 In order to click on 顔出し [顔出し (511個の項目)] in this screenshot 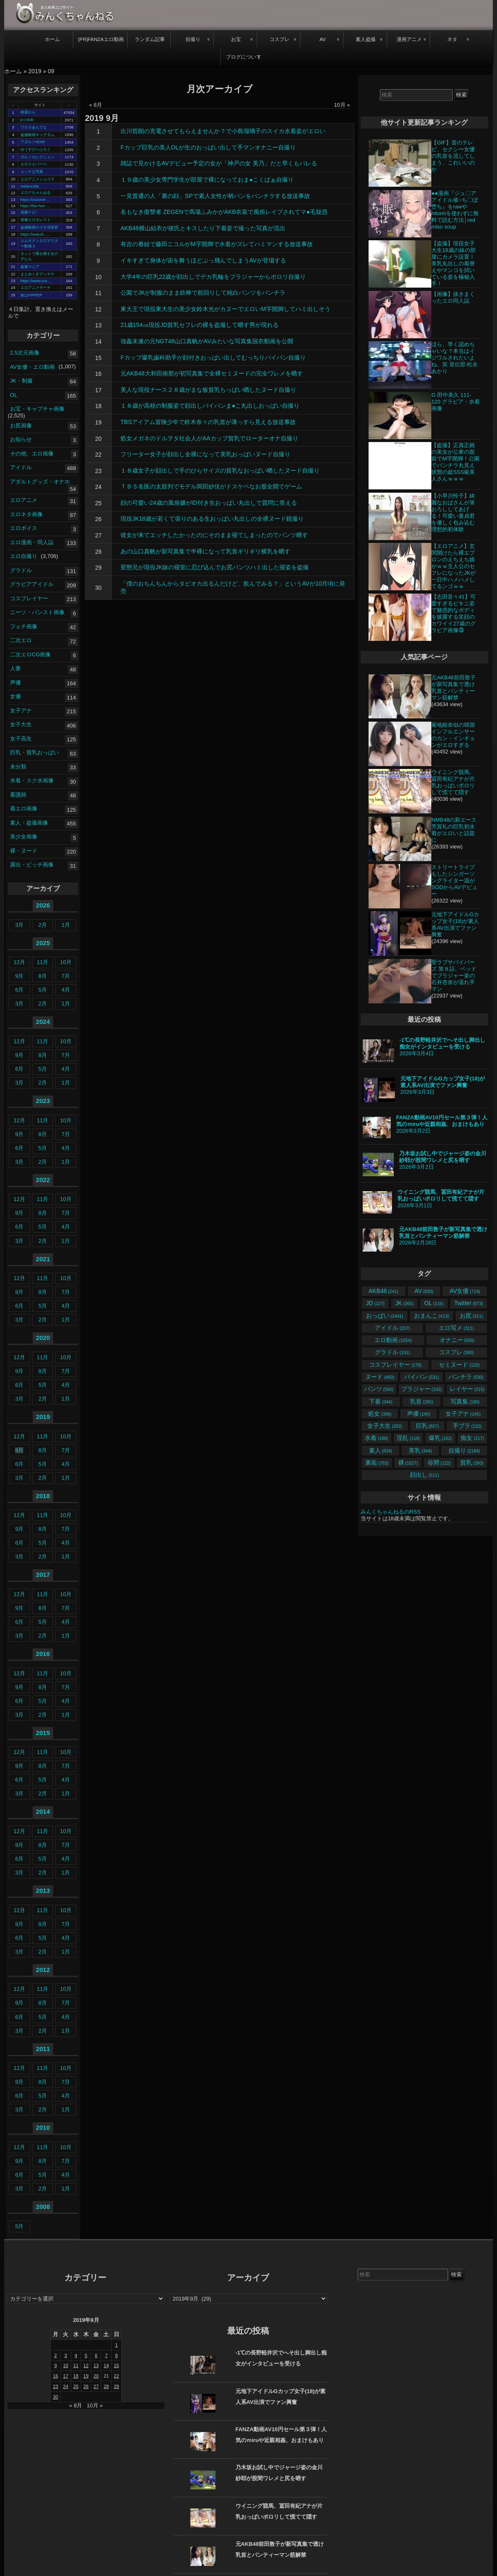, I will do `click(424, 1474)`.